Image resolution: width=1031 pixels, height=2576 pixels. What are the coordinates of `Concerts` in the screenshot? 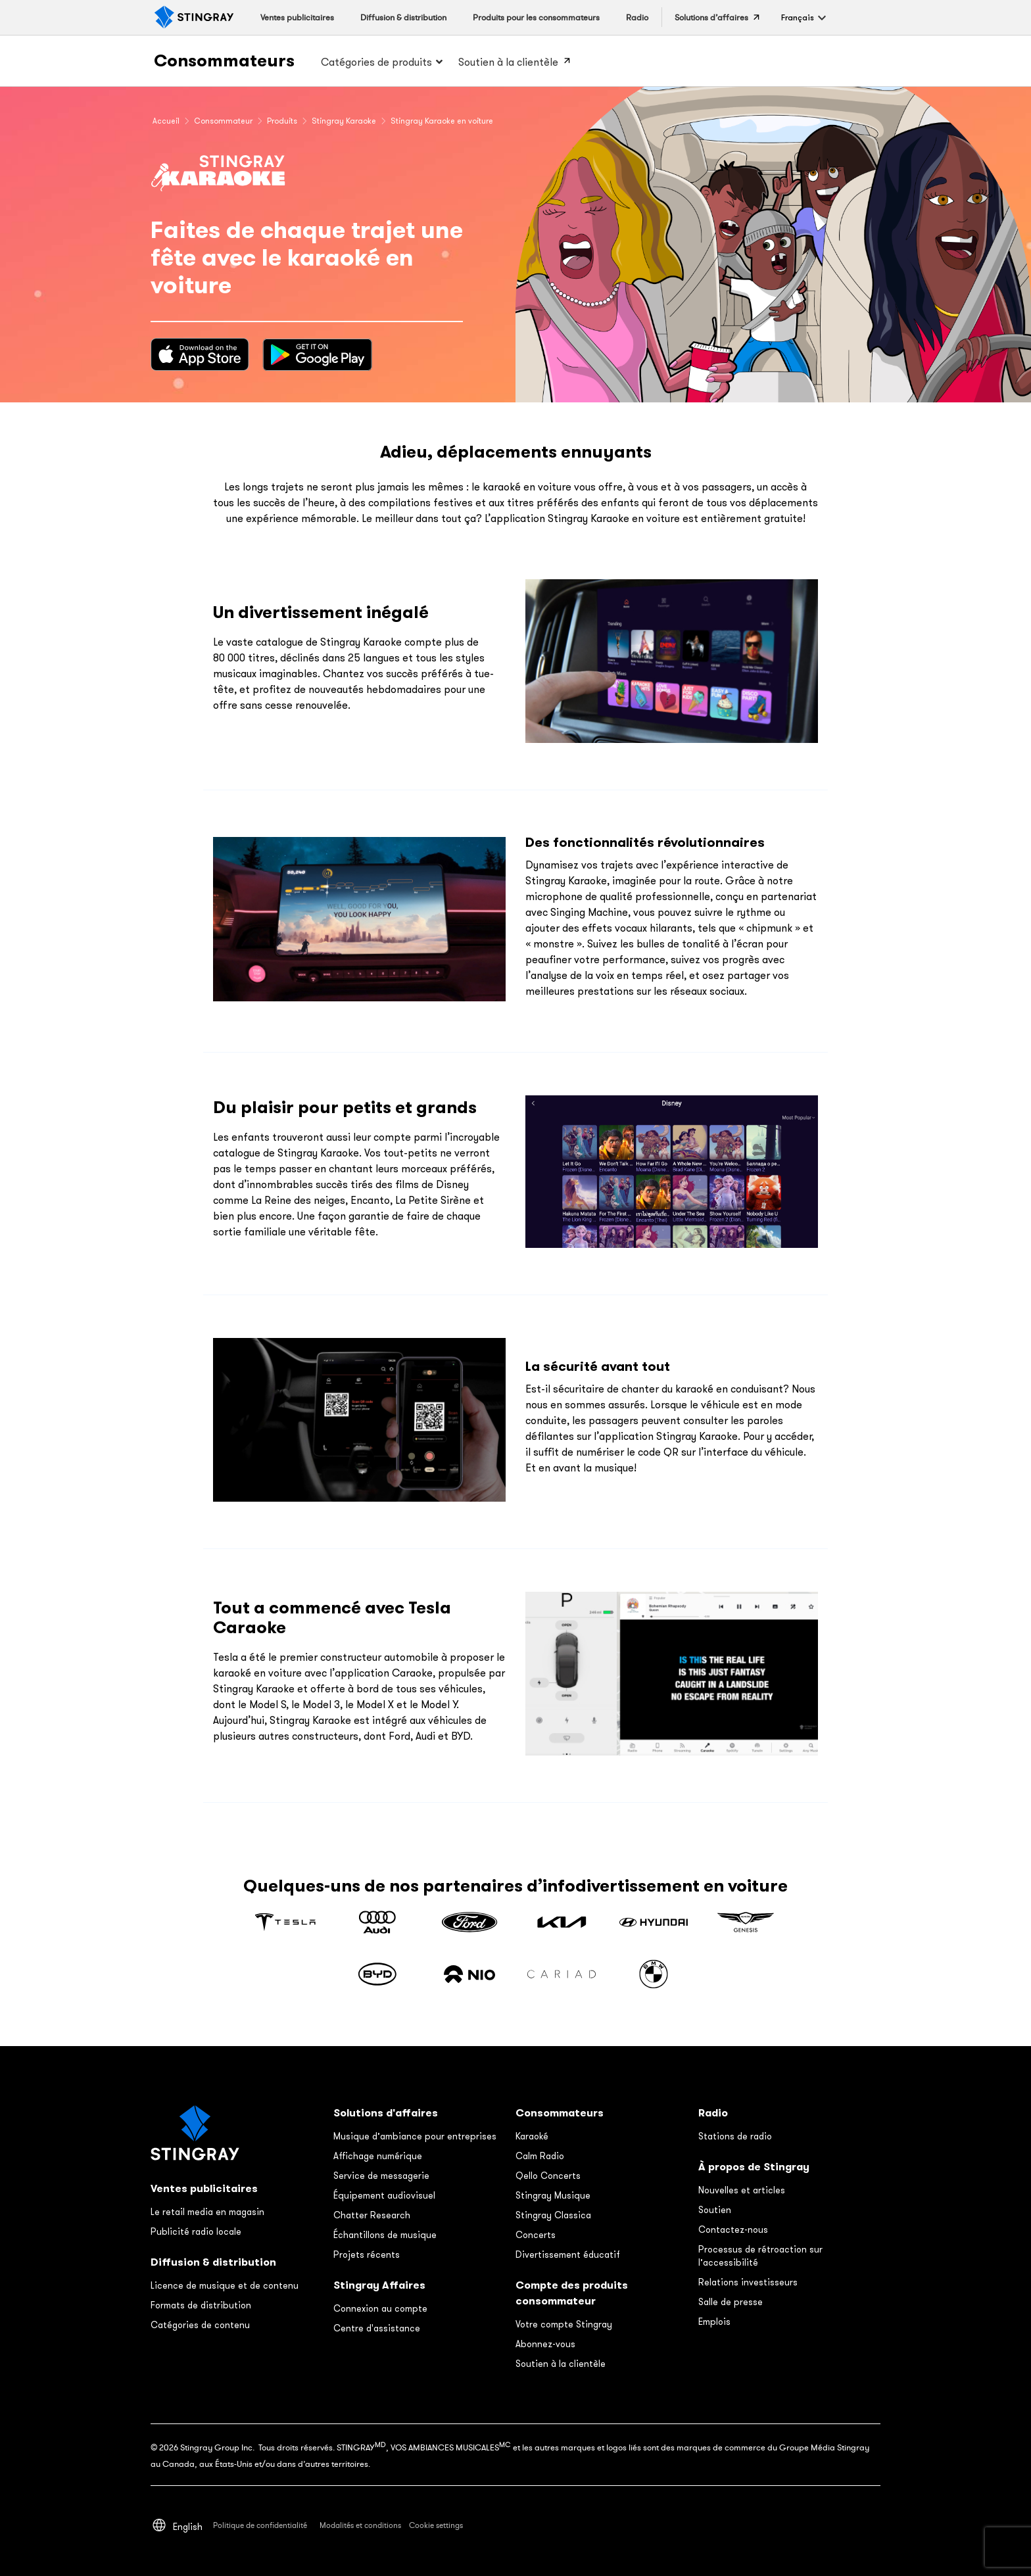 It's located at (536, 2235).